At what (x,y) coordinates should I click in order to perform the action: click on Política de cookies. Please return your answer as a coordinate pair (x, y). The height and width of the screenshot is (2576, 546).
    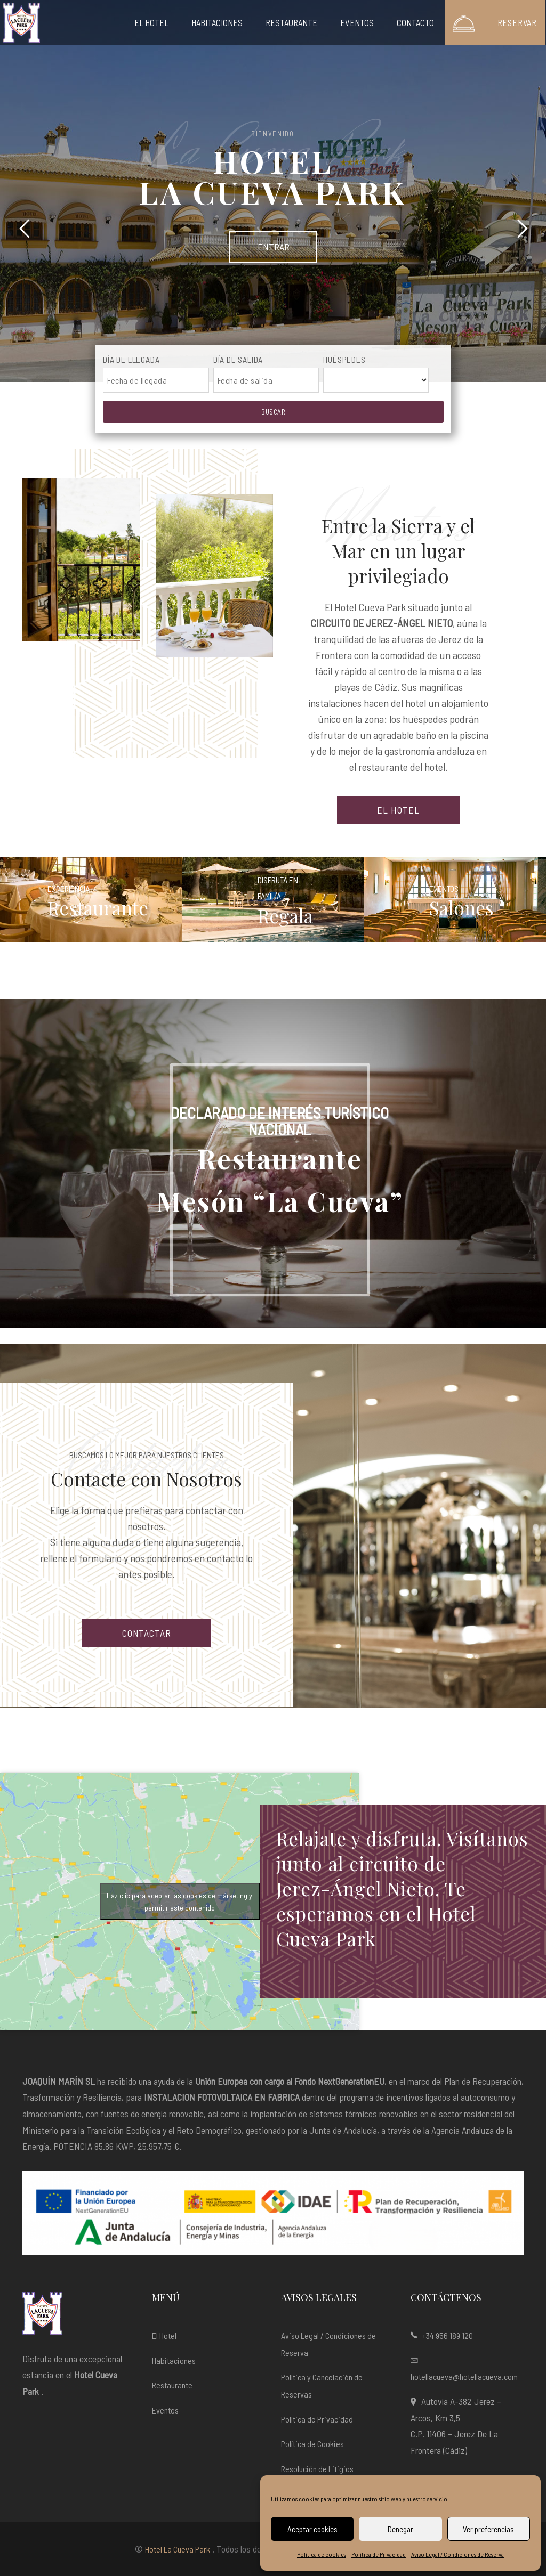
    Looking at the image, I should click on (321, 2554).